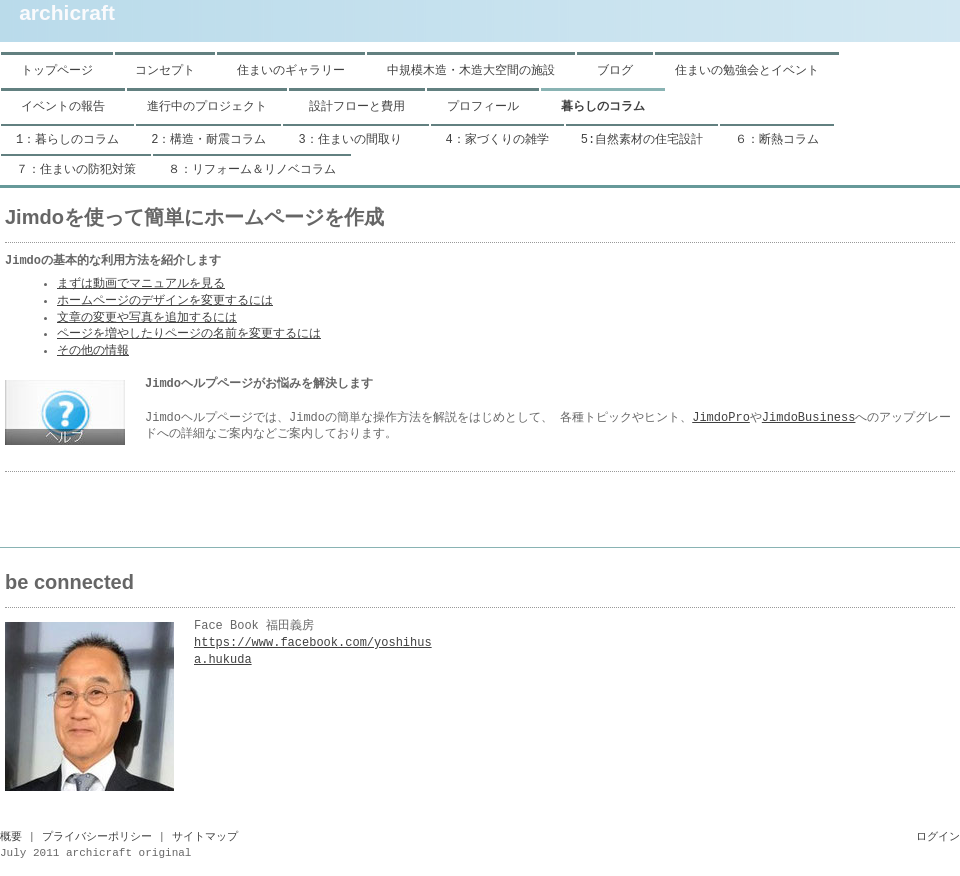 This screenshot has height=876, width=960. I want to click on その他の情報, so click(93, 351).